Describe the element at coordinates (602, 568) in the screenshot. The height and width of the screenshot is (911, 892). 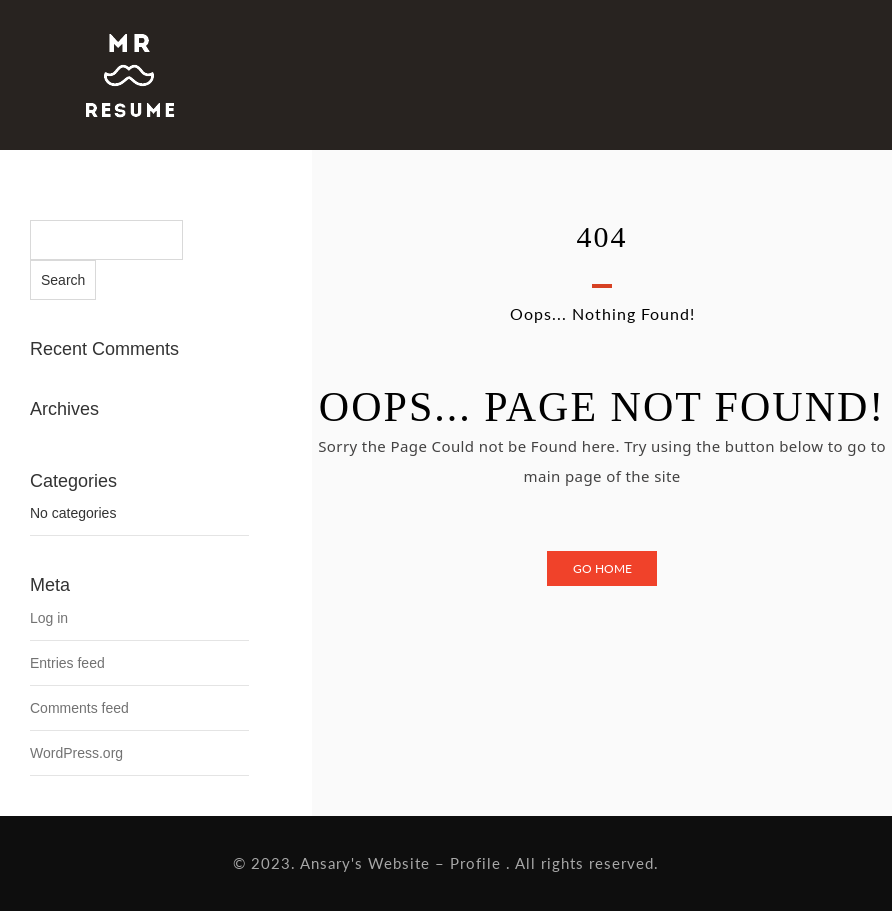
I see `Go Home` at that location.